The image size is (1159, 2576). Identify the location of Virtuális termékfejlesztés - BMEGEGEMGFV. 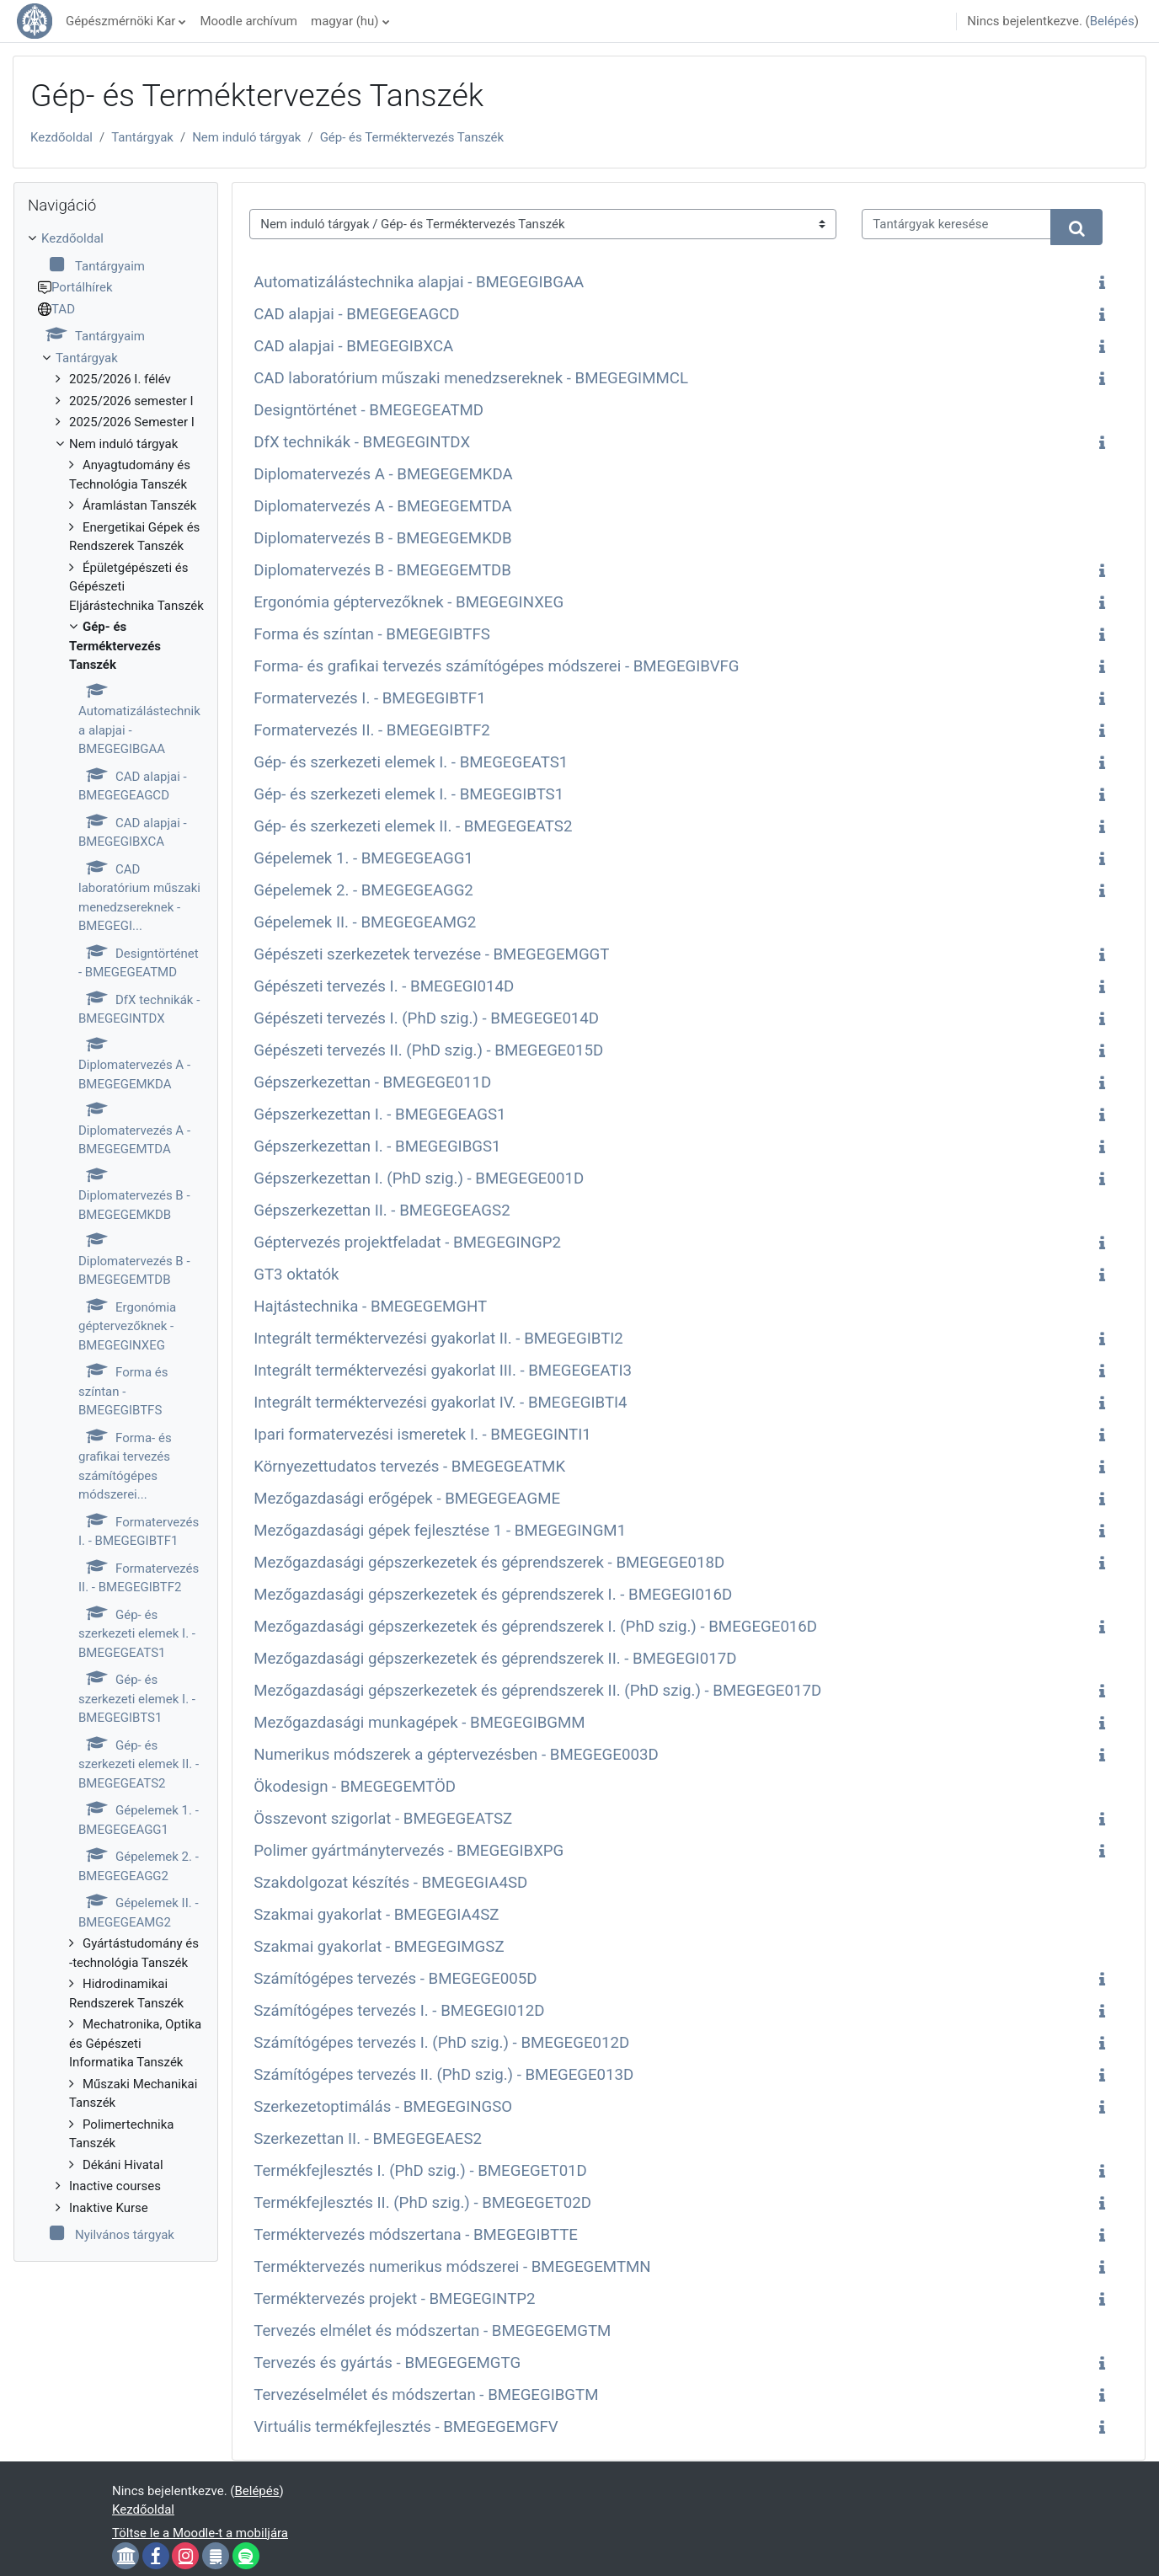
(406, 2427).